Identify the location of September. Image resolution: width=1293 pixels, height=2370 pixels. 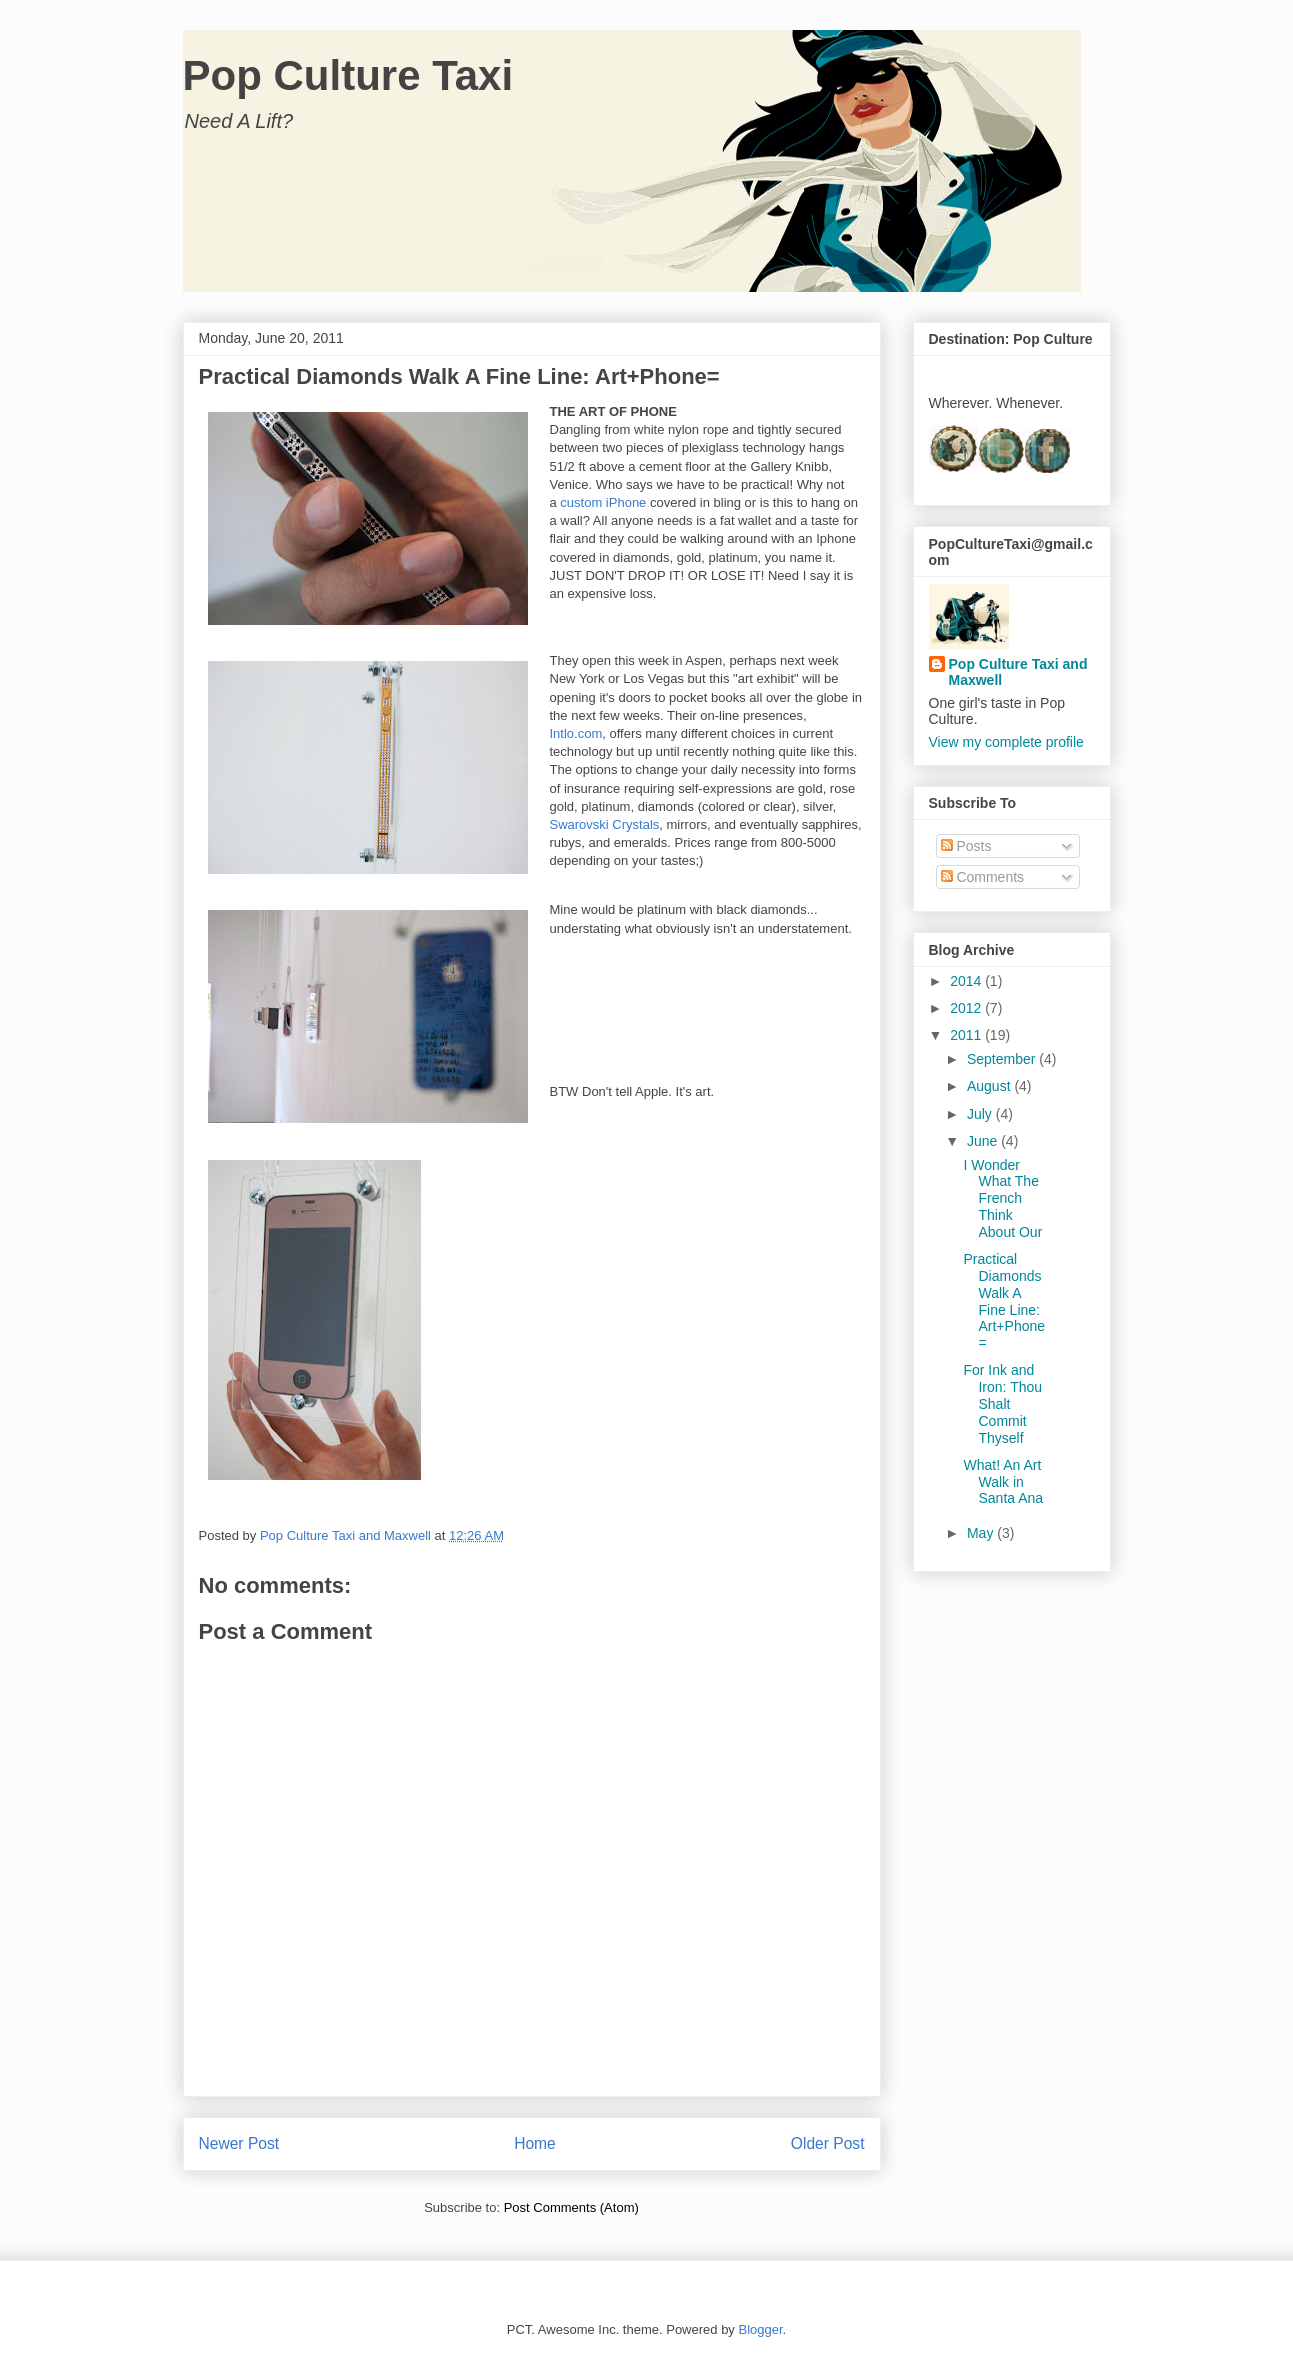
(1003, 1059).